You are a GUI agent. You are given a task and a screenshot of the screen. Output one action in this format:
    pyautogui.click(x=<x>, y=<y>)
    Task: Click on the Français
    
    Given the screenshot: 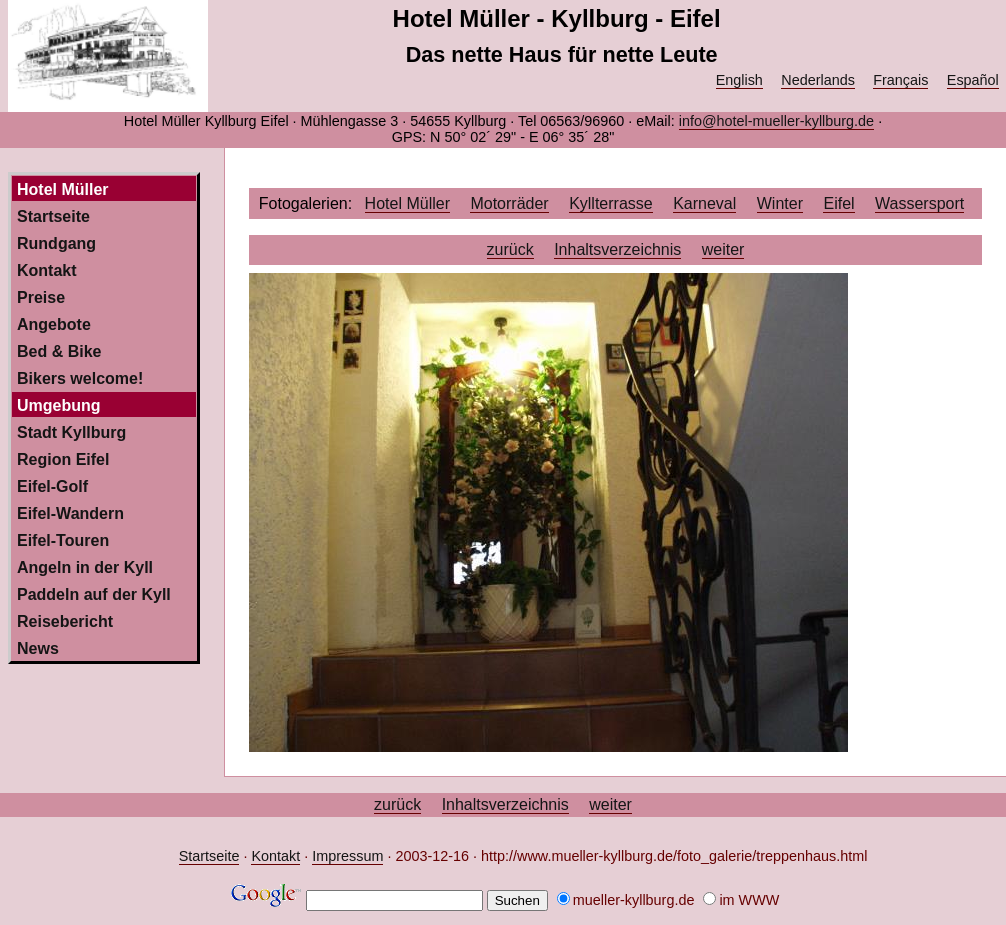 What is the action you would take?
    pyautogui.click(x=900, y=80)
    